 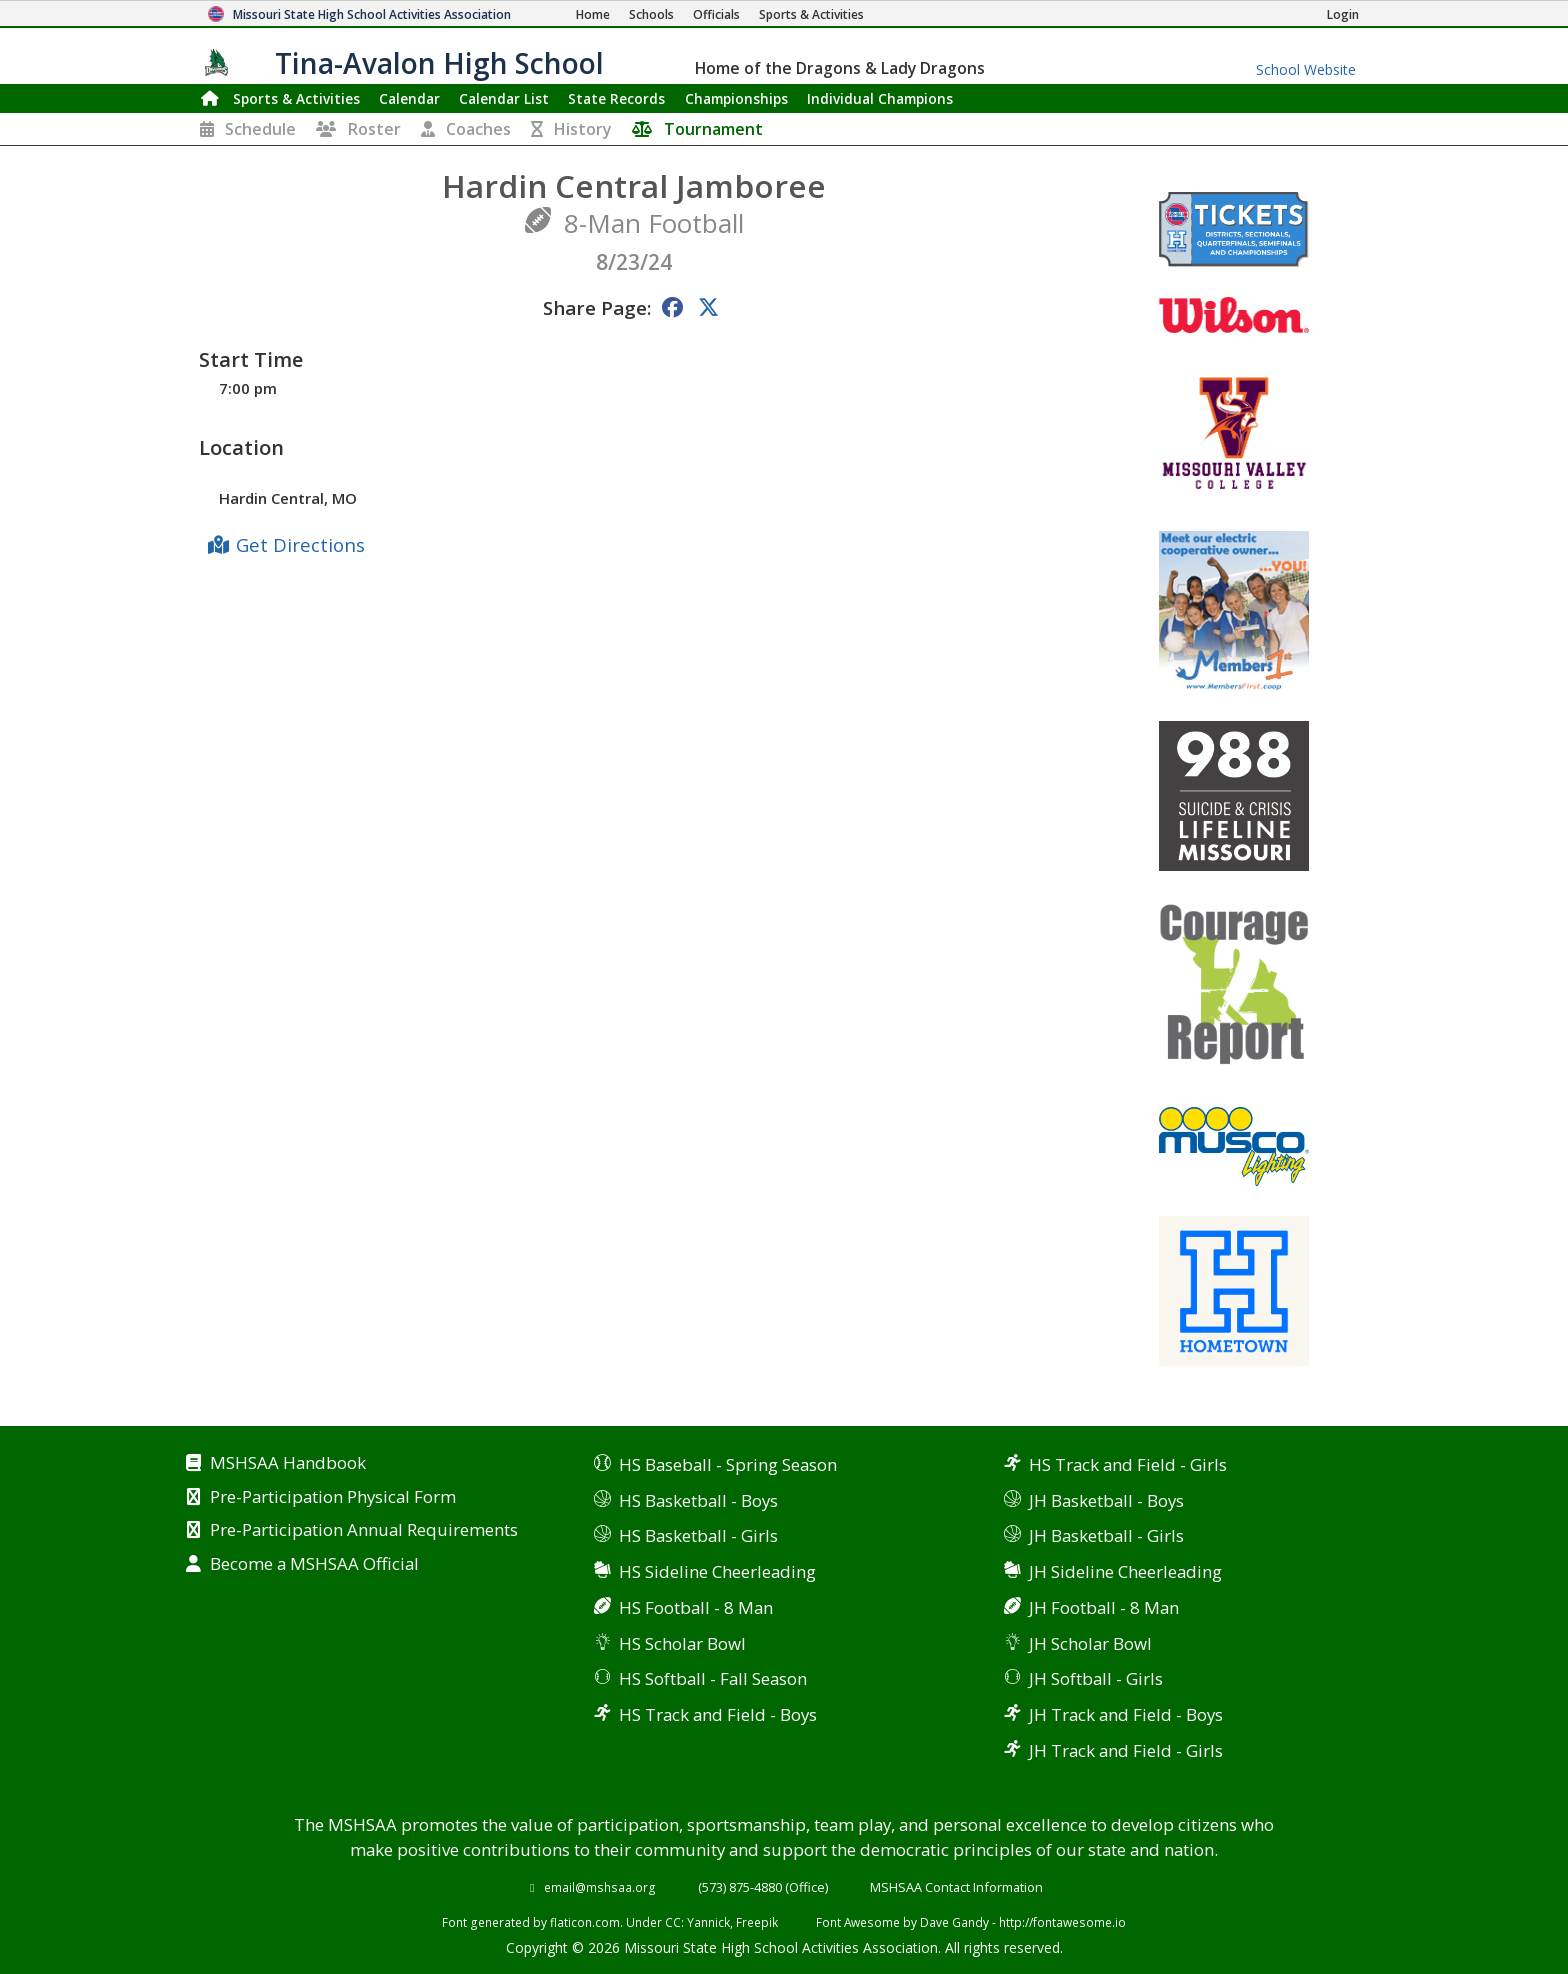 What do you see at coordinates (956, 1887) in the screenshot?
I see `MSHSAA Contact Information` at bounding box center [956, 1887].